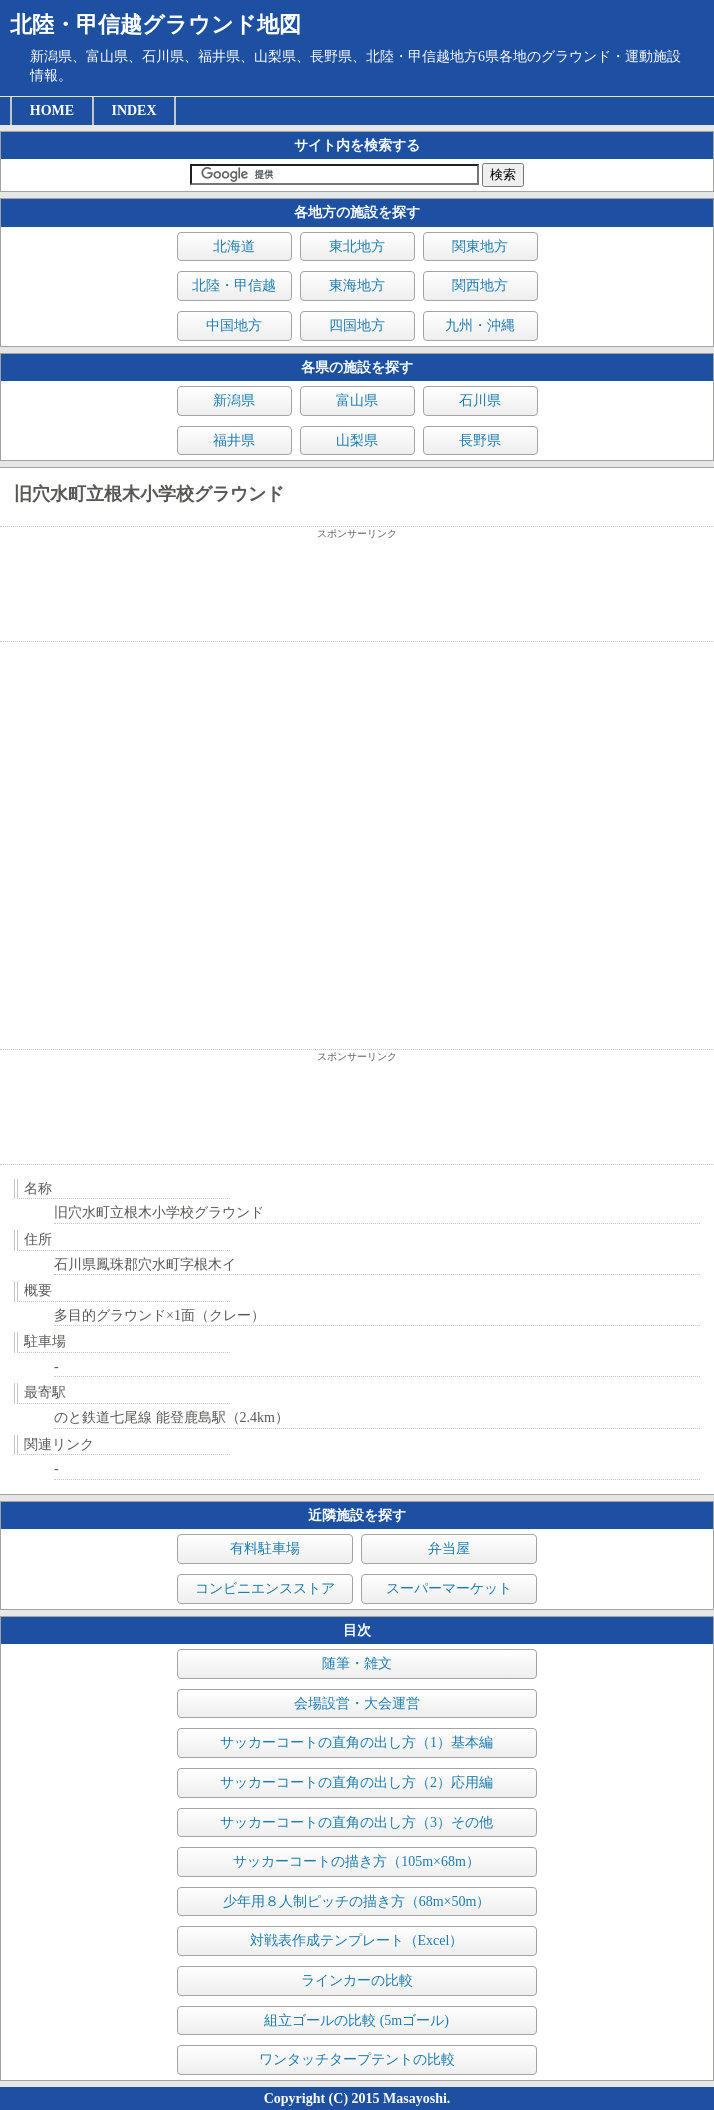 This screenshot has height=2110, width=714. Describe the element at coordinates (357, 246) in the screenshot. I see `東北地方` at that location.